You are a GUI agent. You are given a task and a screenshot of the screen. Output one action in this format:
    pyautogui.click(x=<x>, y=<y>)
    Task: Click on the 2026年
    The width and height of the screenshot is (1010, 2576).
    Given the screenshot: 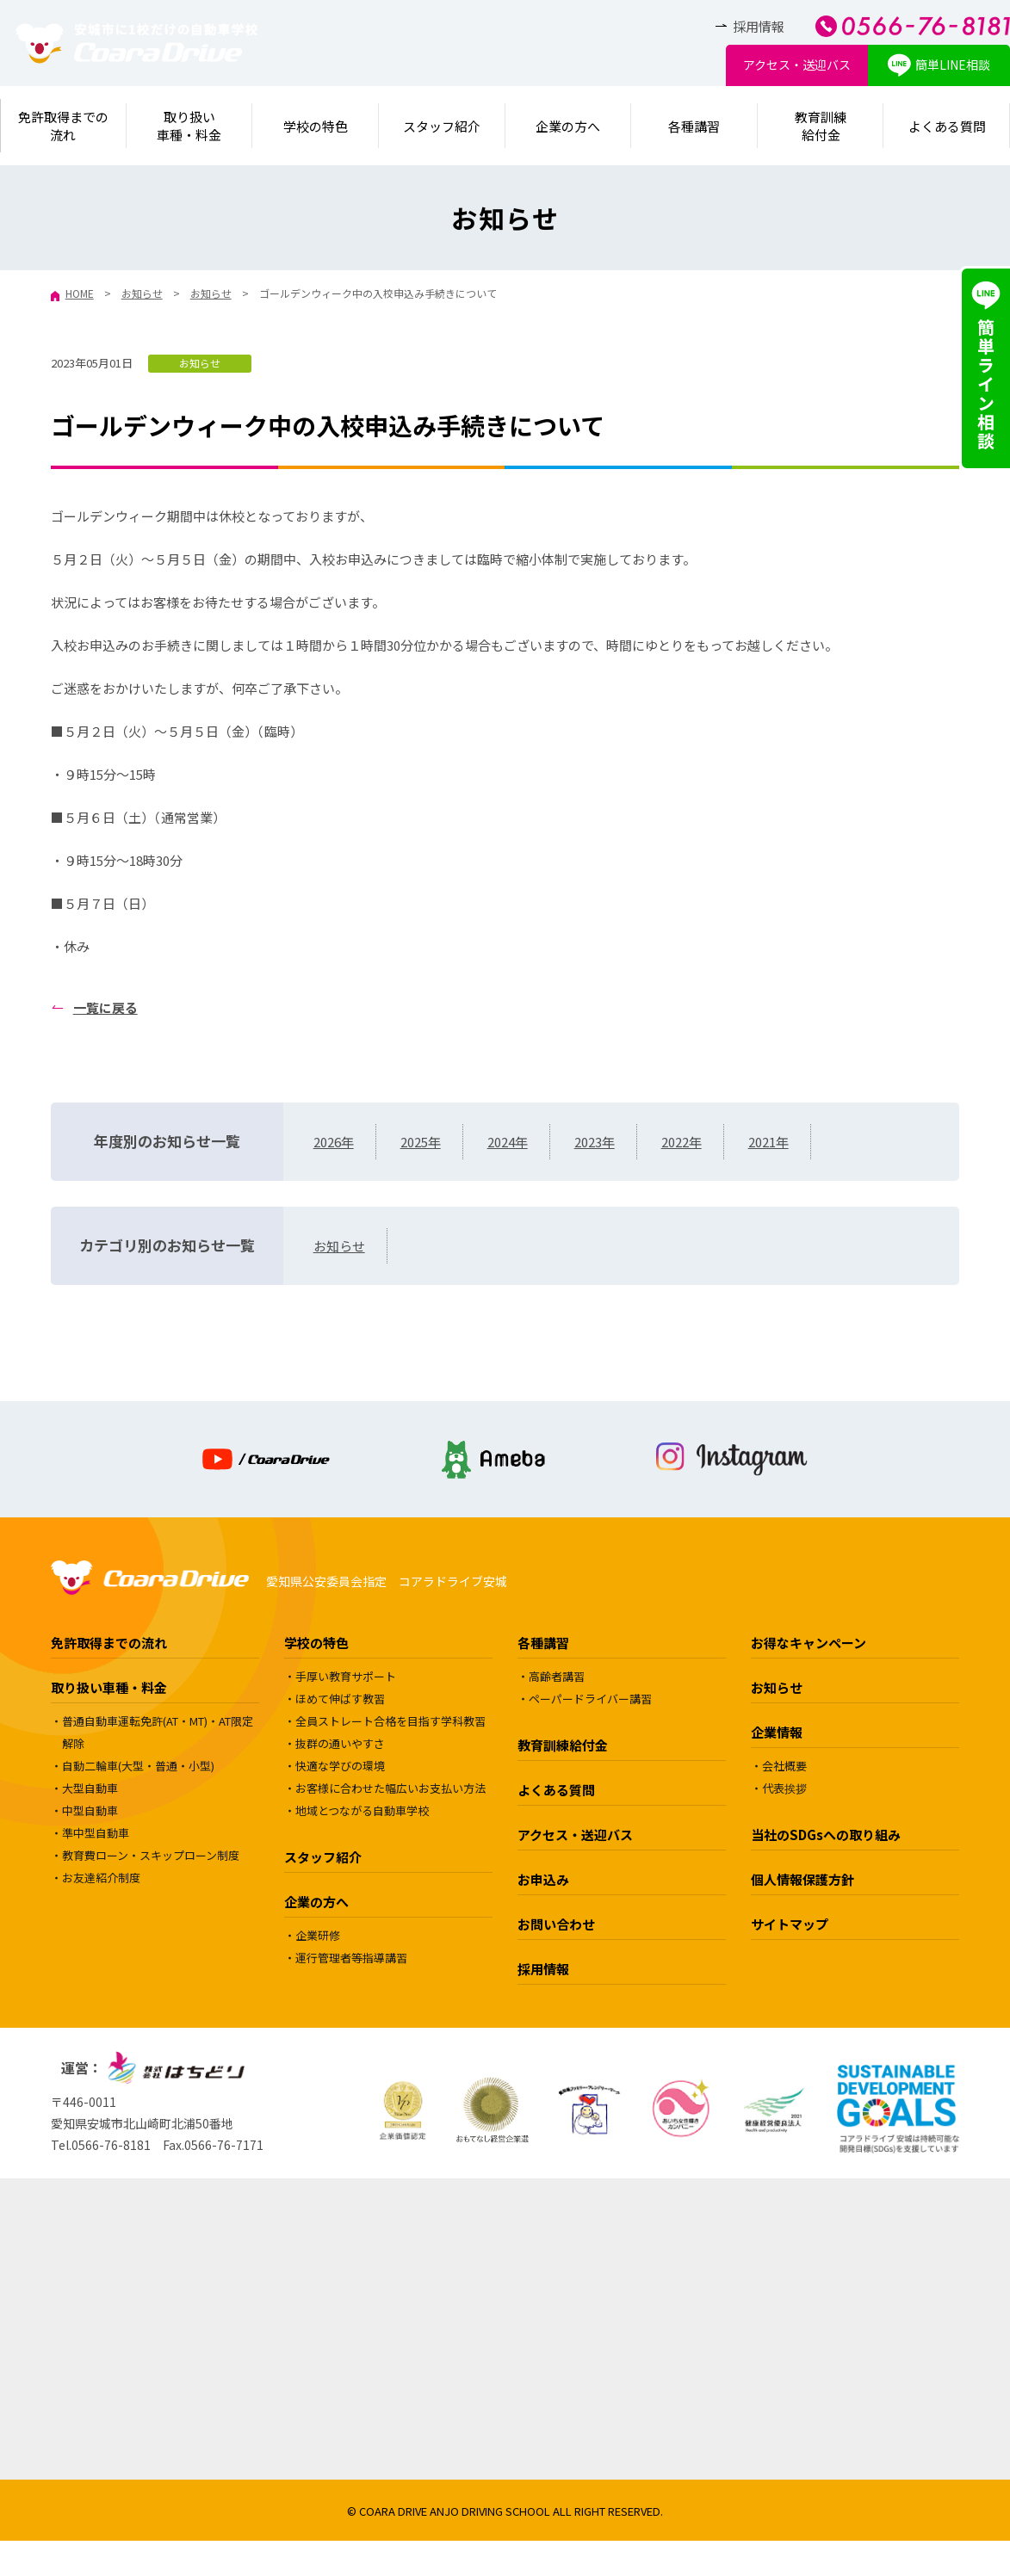 What is the action you would take?
    pyautogui.click(x=333, y=1142)
    